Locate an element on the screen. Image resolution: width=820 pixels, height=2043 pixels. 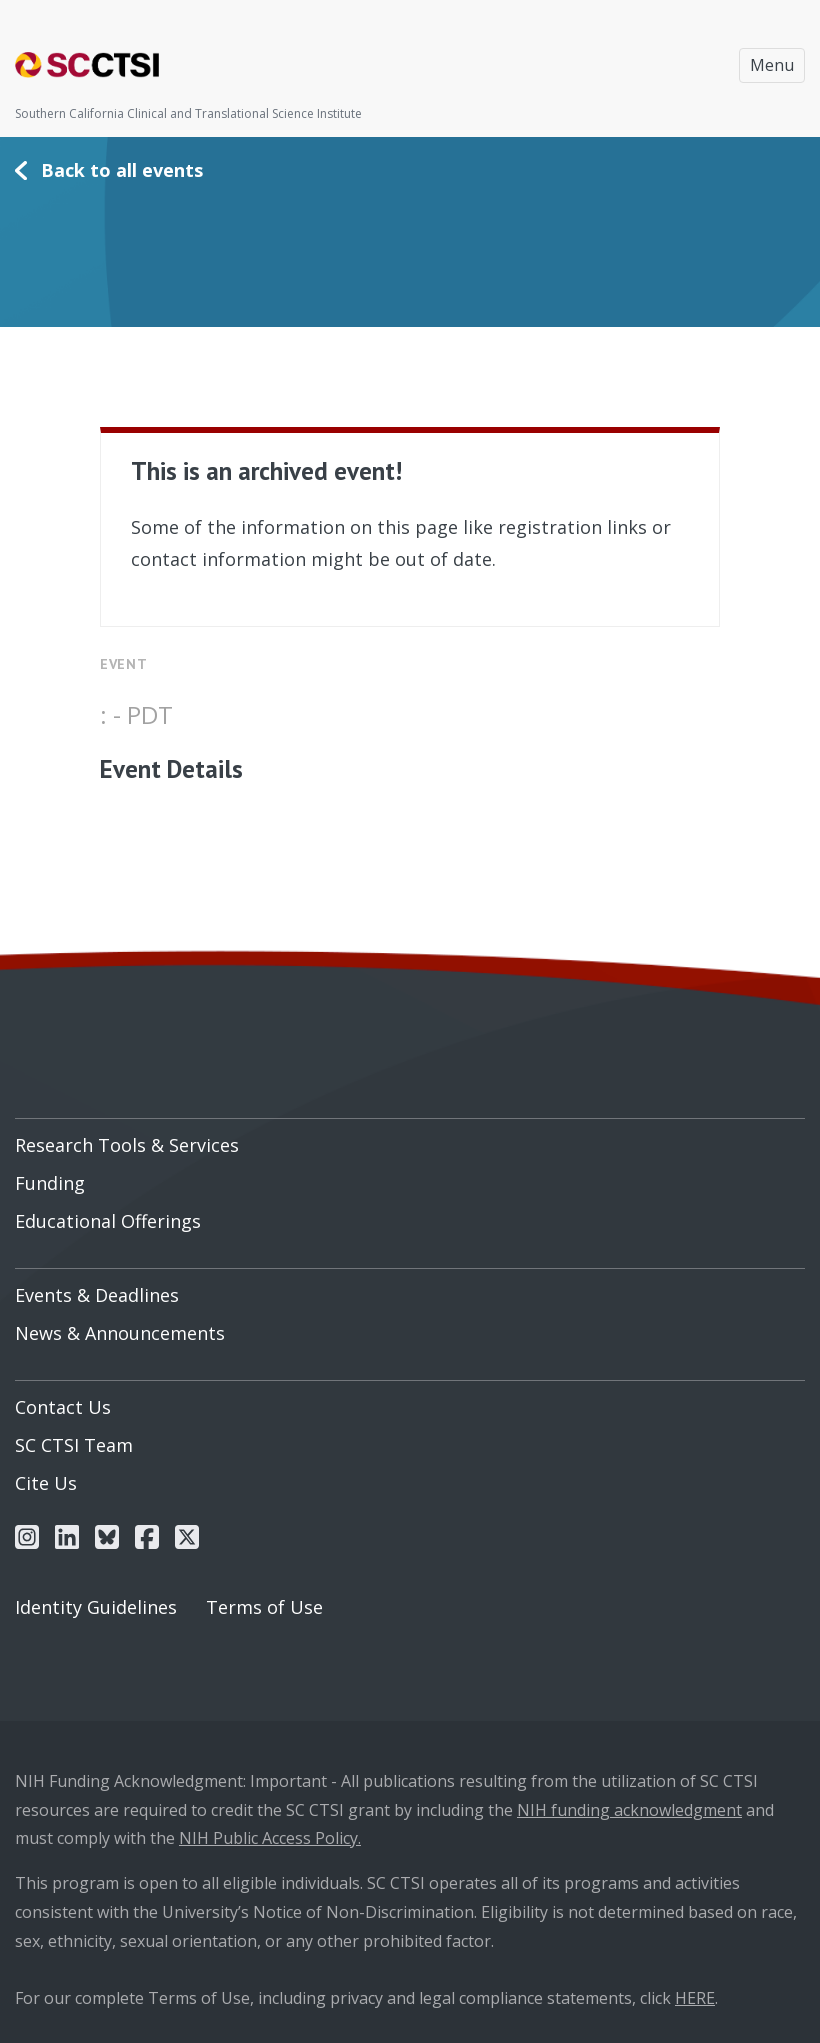
SC CTSI Team is located at coordinates (74, 1445).